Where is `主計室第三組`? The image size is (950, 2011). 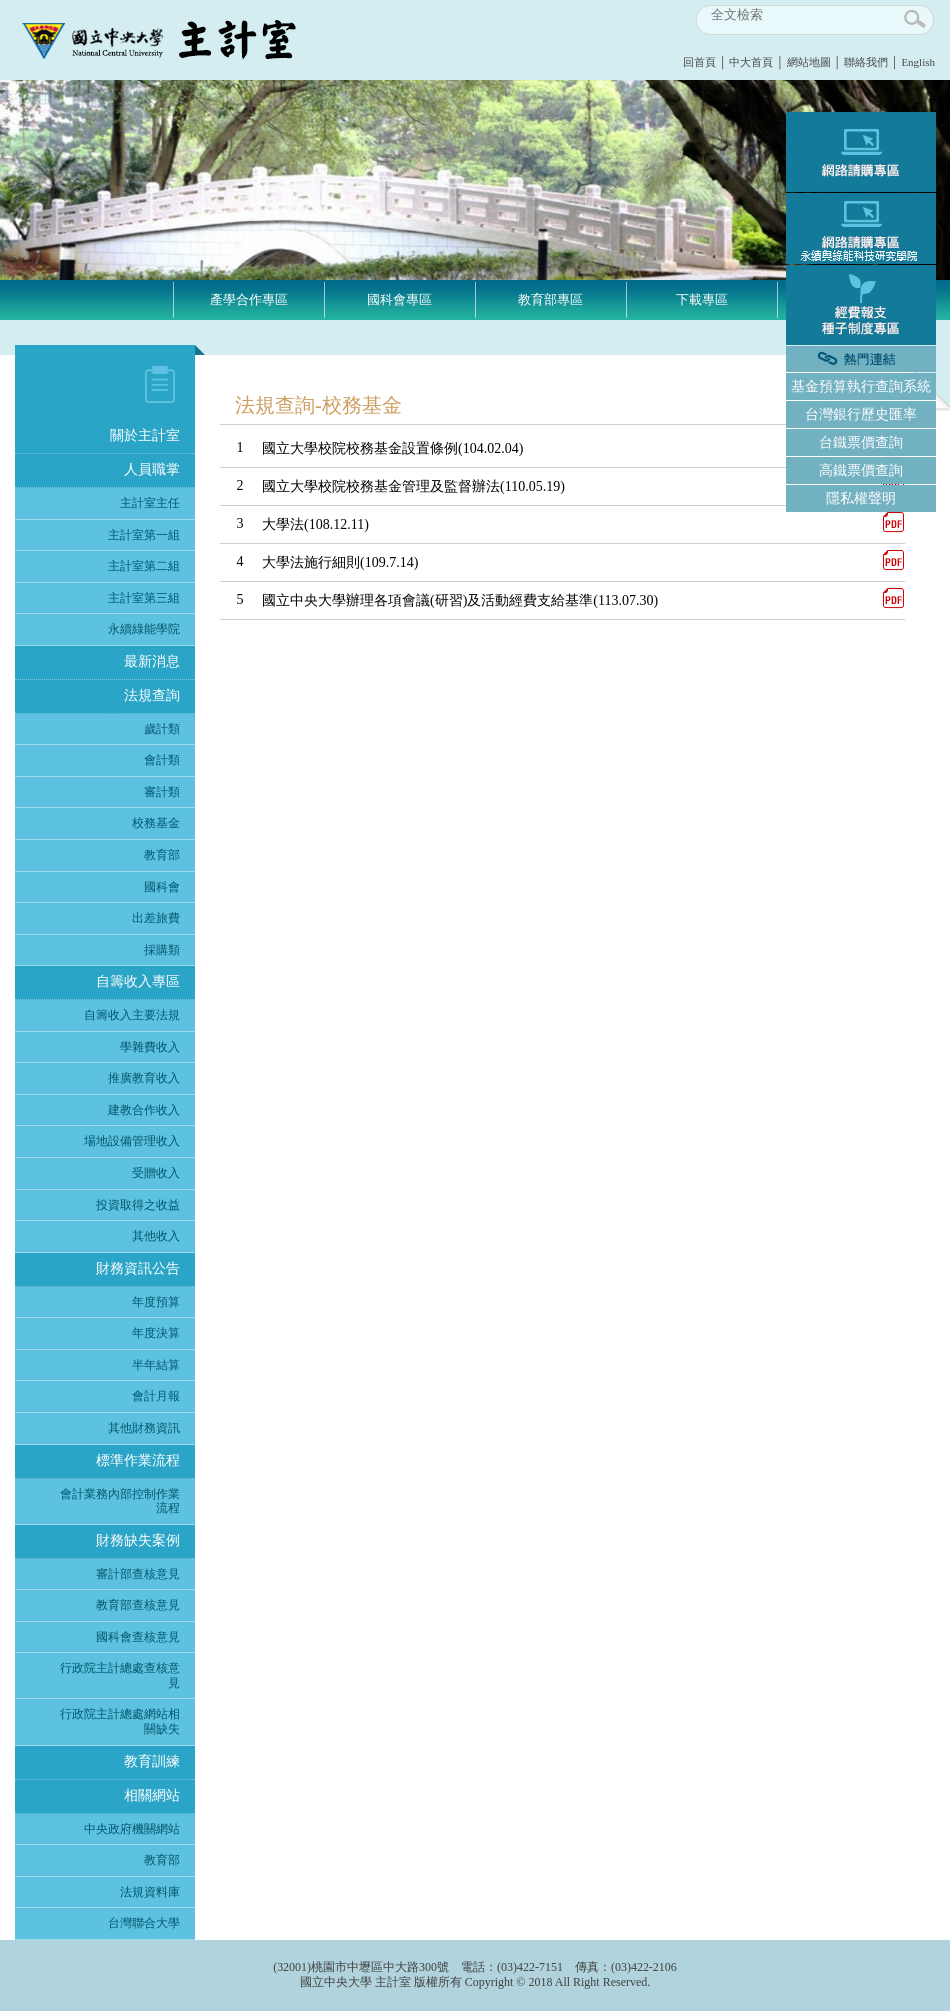 主計室第三組 is located at coordinates (144, 598).